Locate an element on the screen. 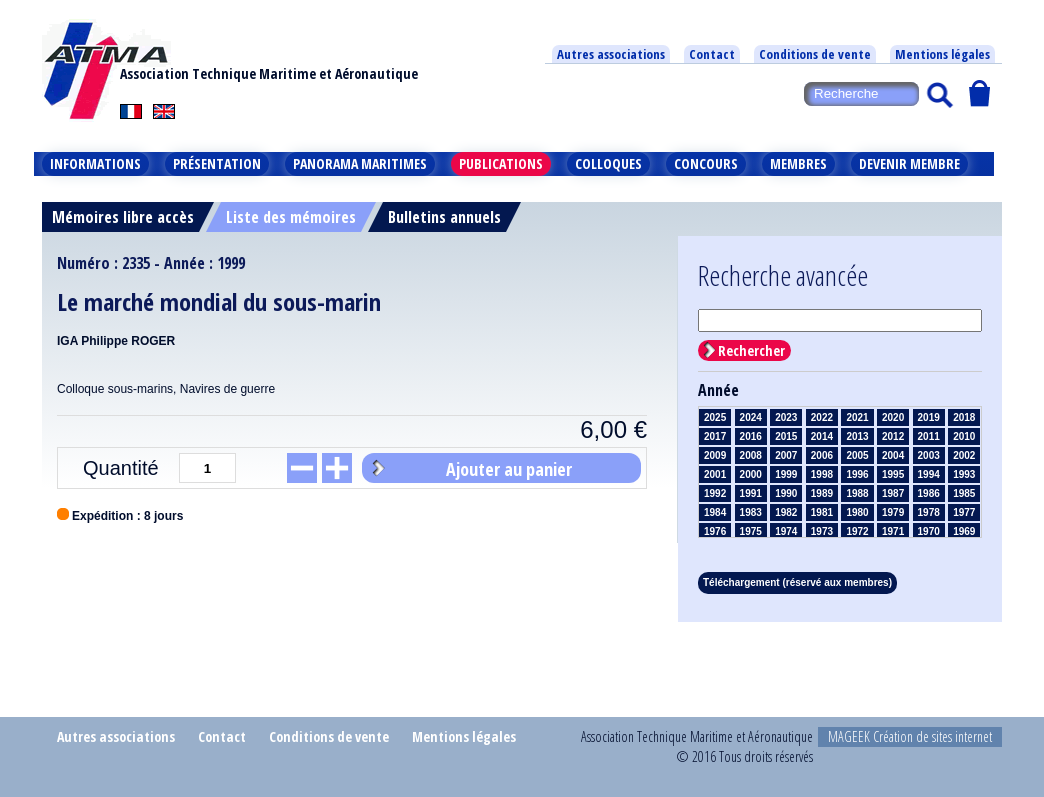 The width and height of the screenshot is (1044, 797). 1985 is located at coordinates (964, 493).